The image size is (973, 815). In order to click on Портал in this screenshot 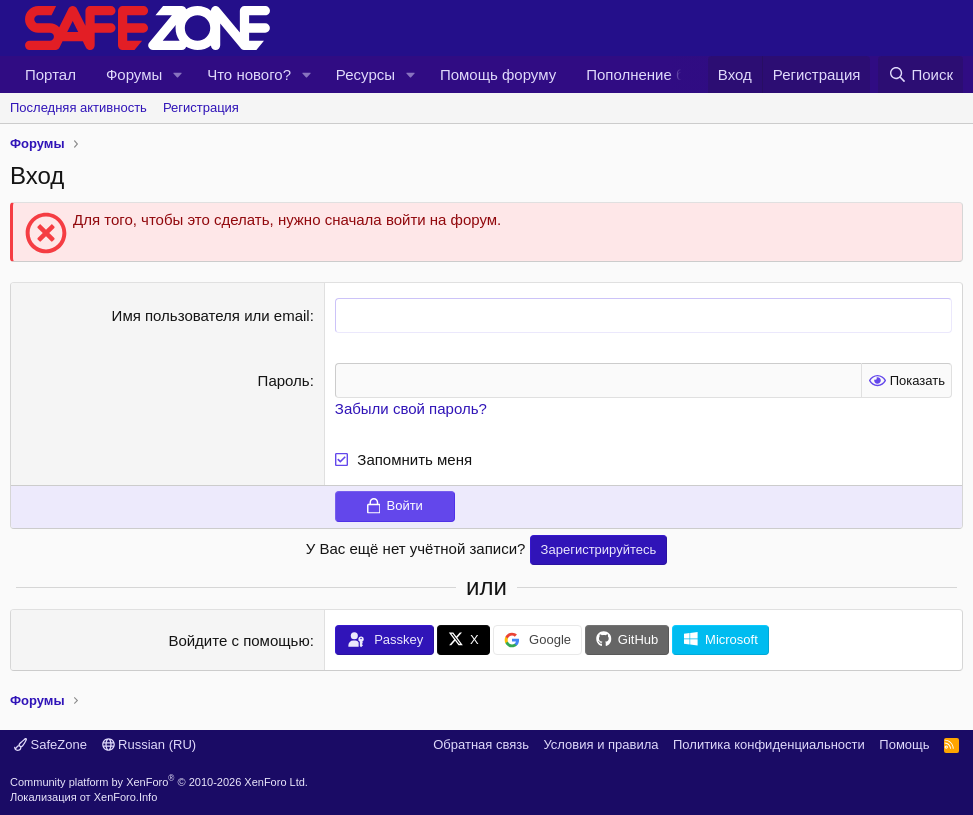, I will do `click(50, 74)`.